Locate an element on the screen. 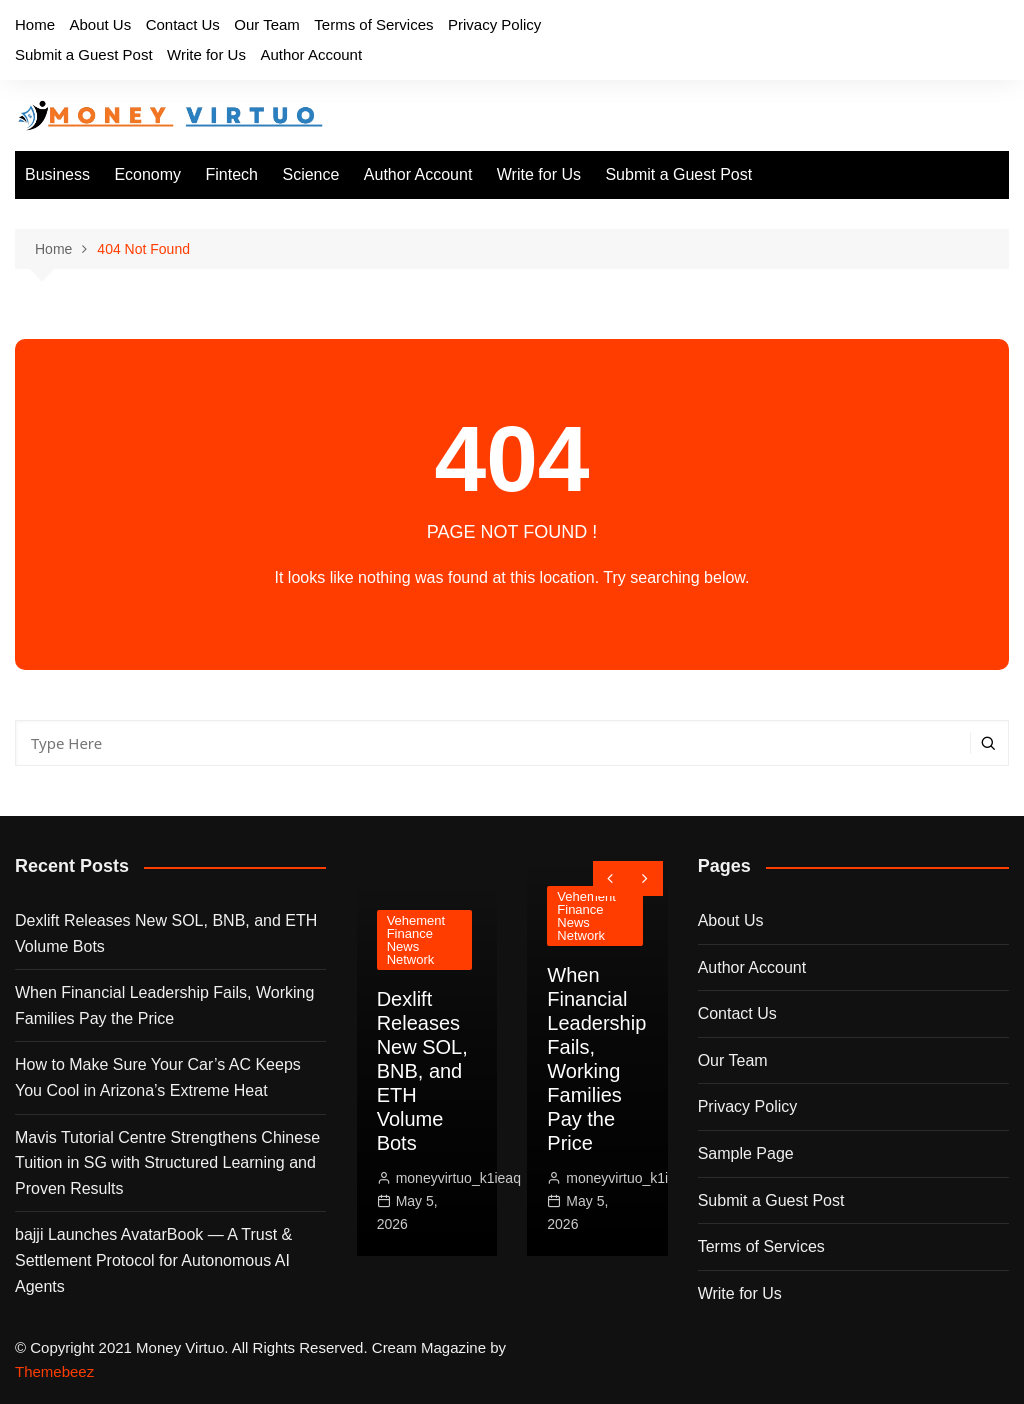 The image size is (1024, 1404). moneyvirtuo_k1ieaq is located at coordinates (458, 1178).